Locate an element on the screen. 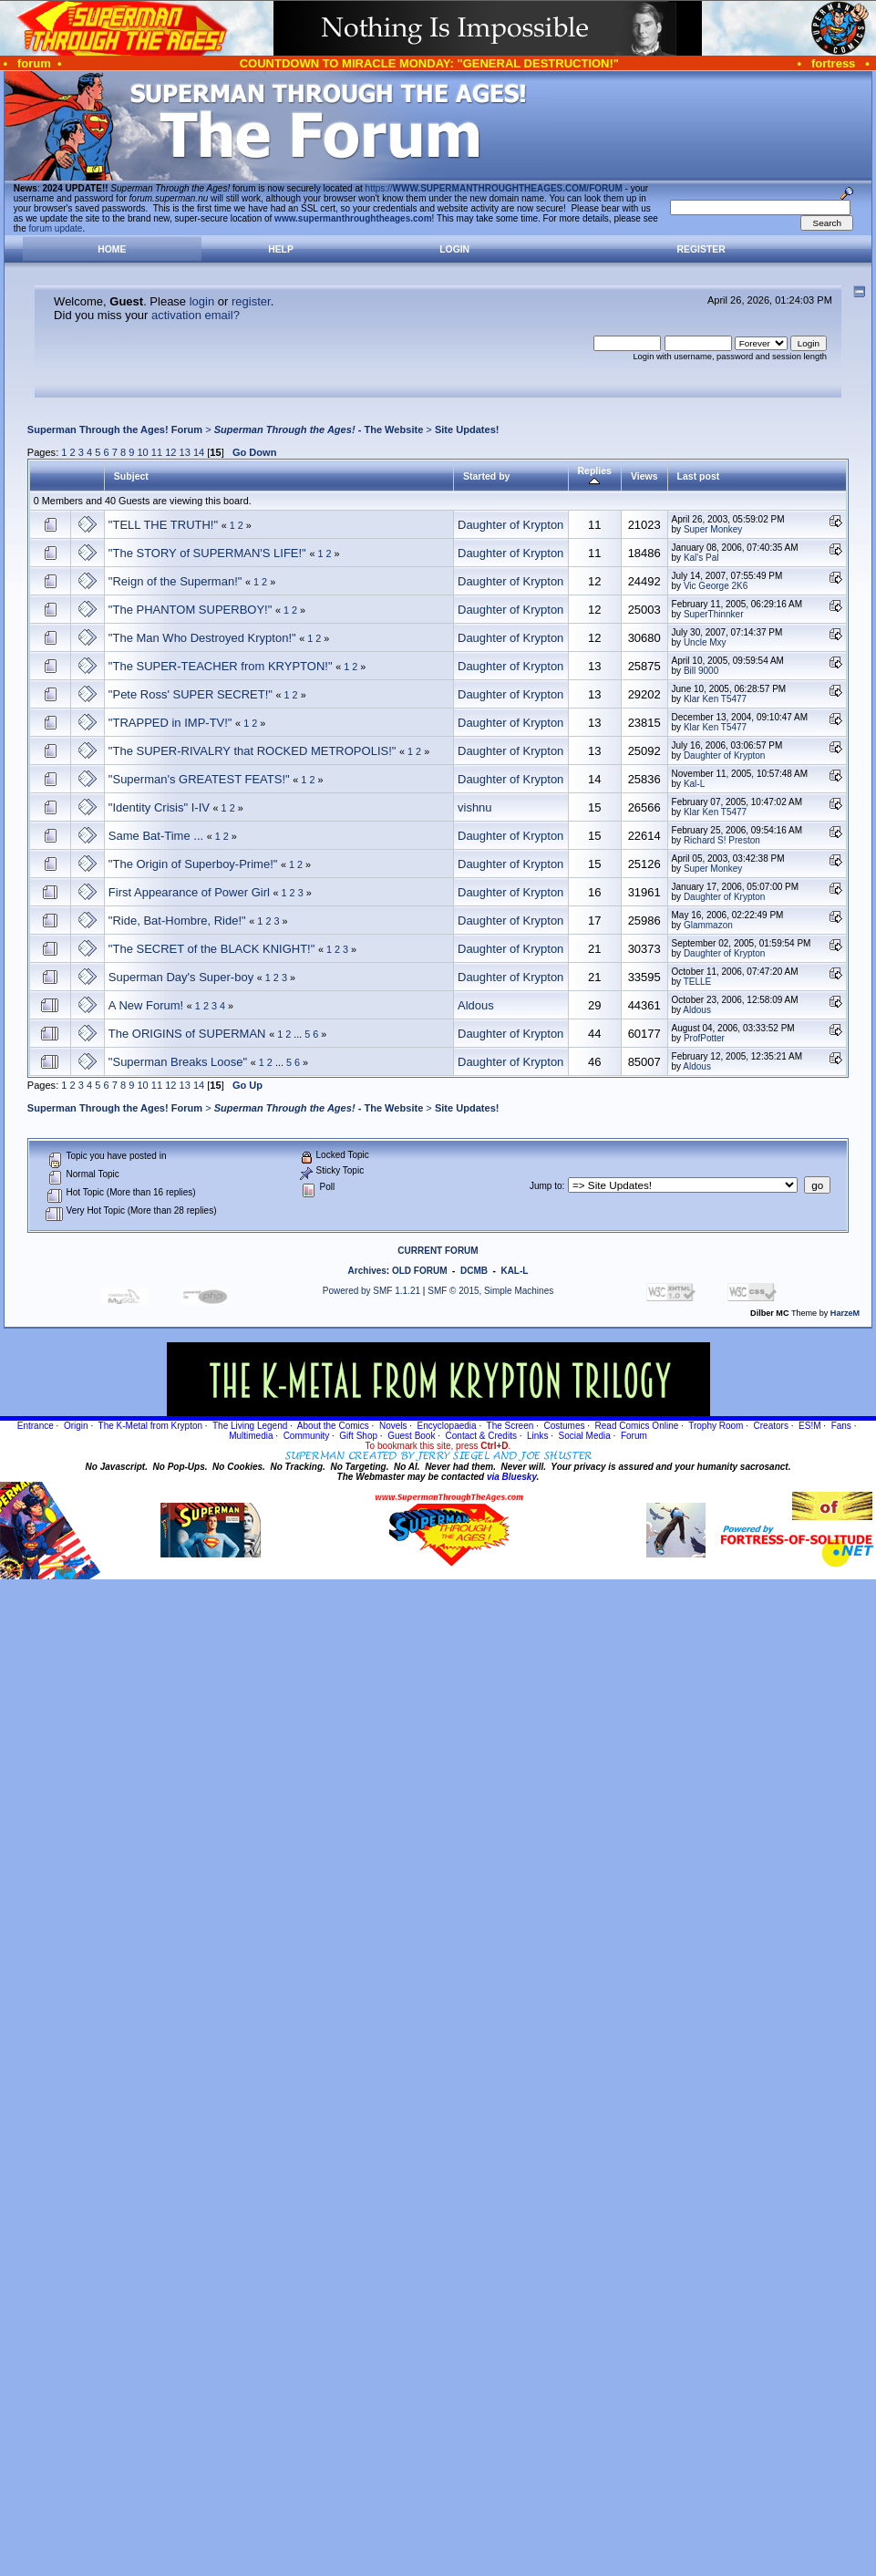 The image size is (876, 2576). Kal-L is located at coordinates (694, 784).